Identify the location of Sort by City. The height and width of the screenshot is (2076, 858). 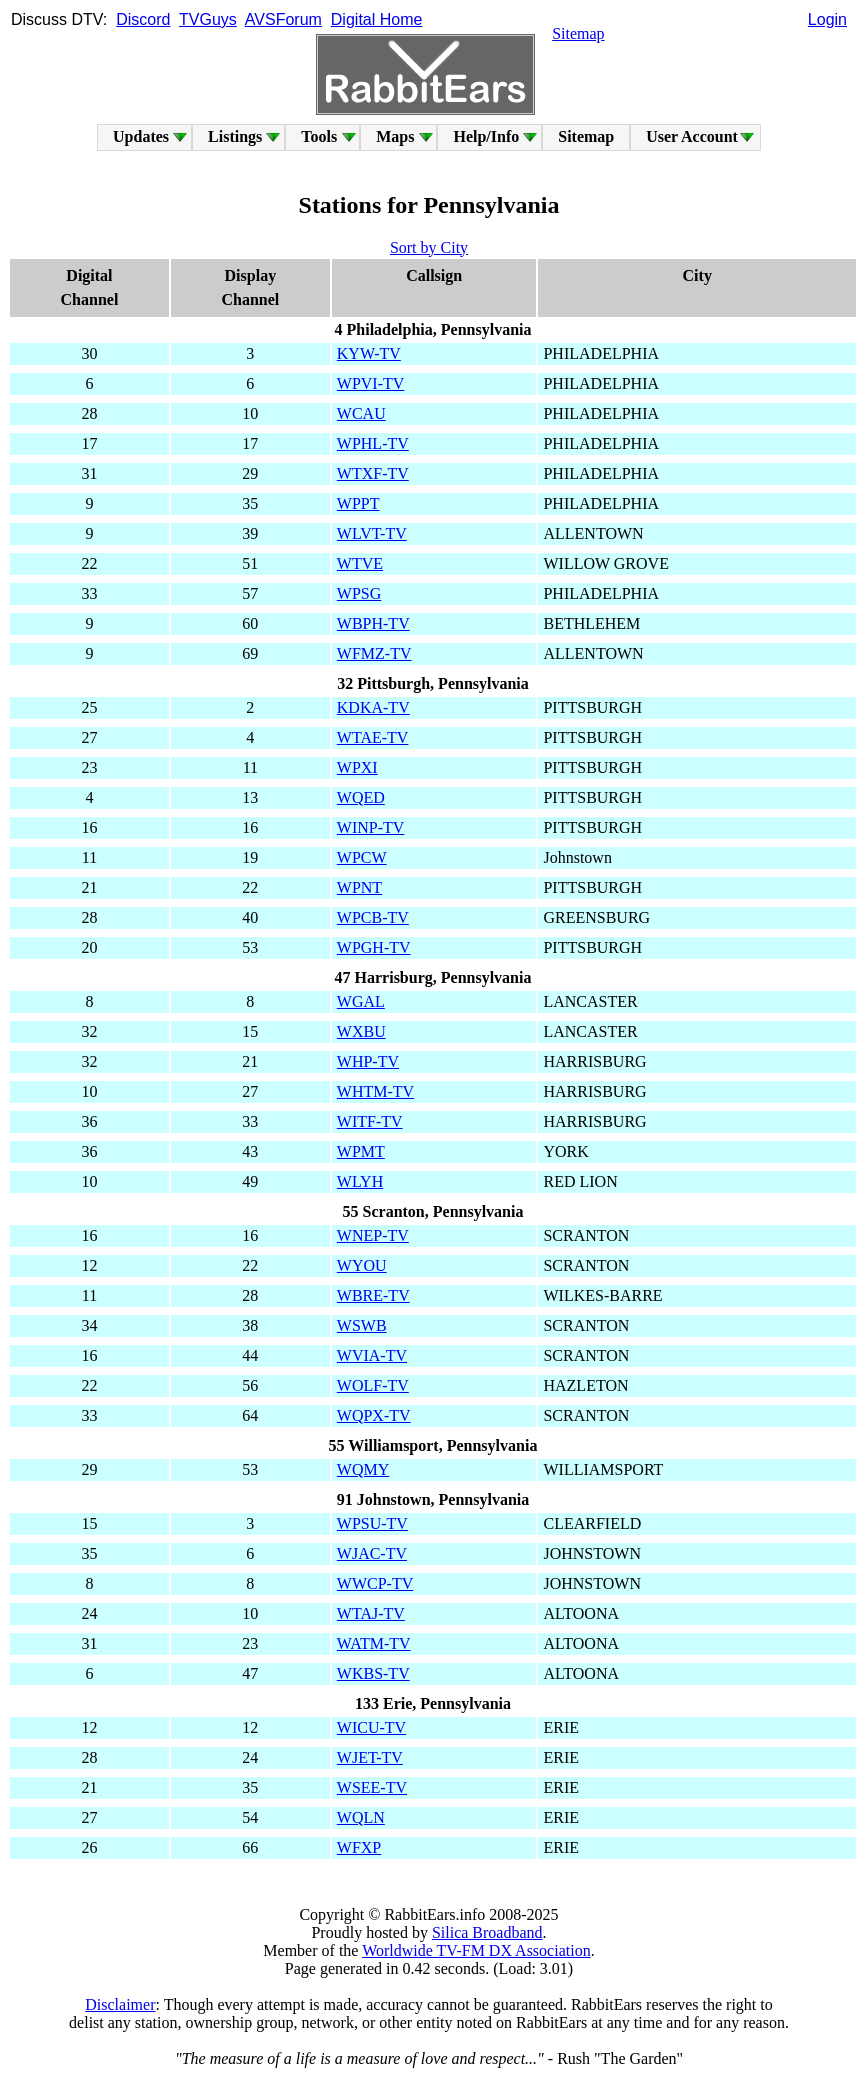
(429, 247).